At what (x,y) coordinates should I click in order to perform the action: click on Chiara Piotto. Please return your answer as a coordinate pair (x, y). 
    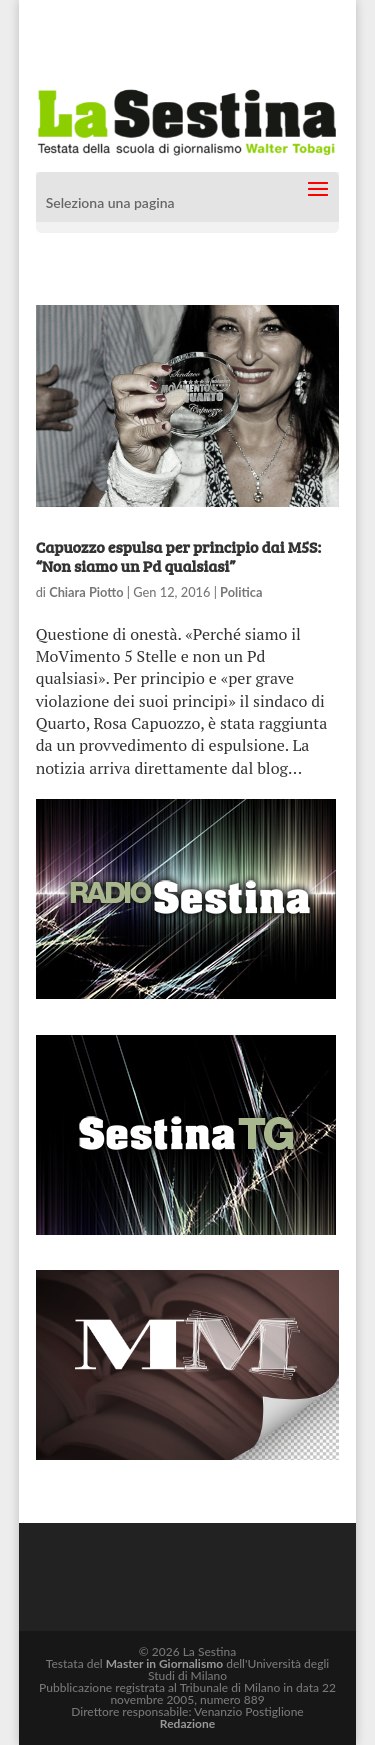
    Looking at the image, I should click on (86, 592).